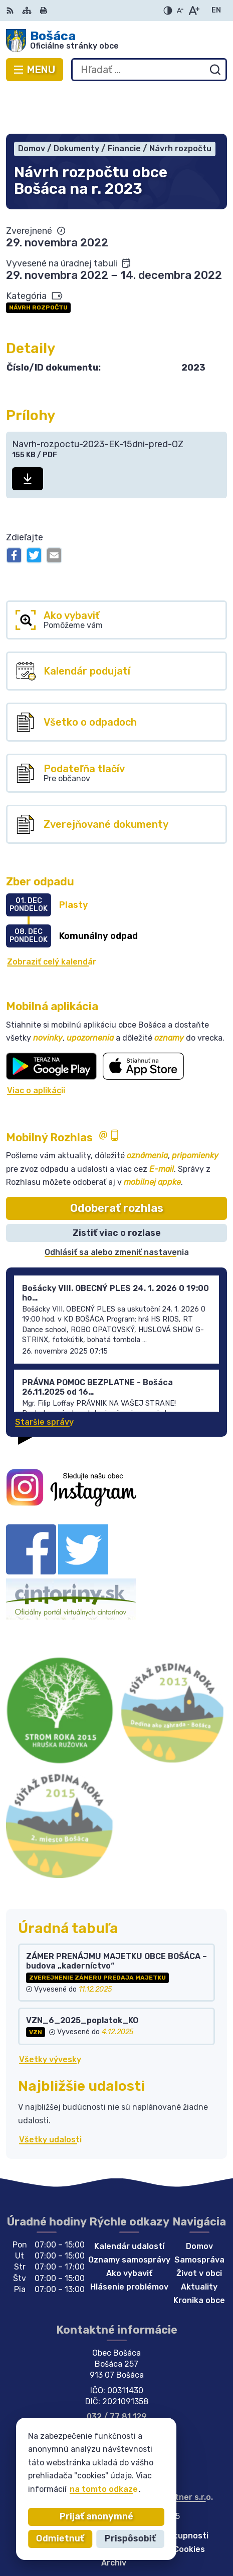 Image resolution: width=233 pixels, height=2576 pixels. Describe the element at coordinates (179, 10) in the screenshot. I see `[Zmenšiť veľkosť písma]` at that location.